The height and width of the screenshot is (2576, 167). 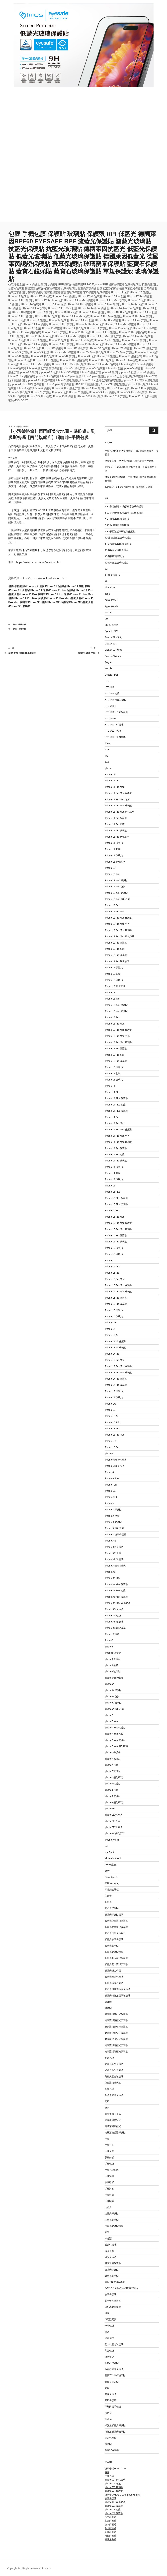 What do you see at coordinates (113, 1771) in the screenshot?
I see `iphone7 玻璃貼` at bounding box center [113, 1771].